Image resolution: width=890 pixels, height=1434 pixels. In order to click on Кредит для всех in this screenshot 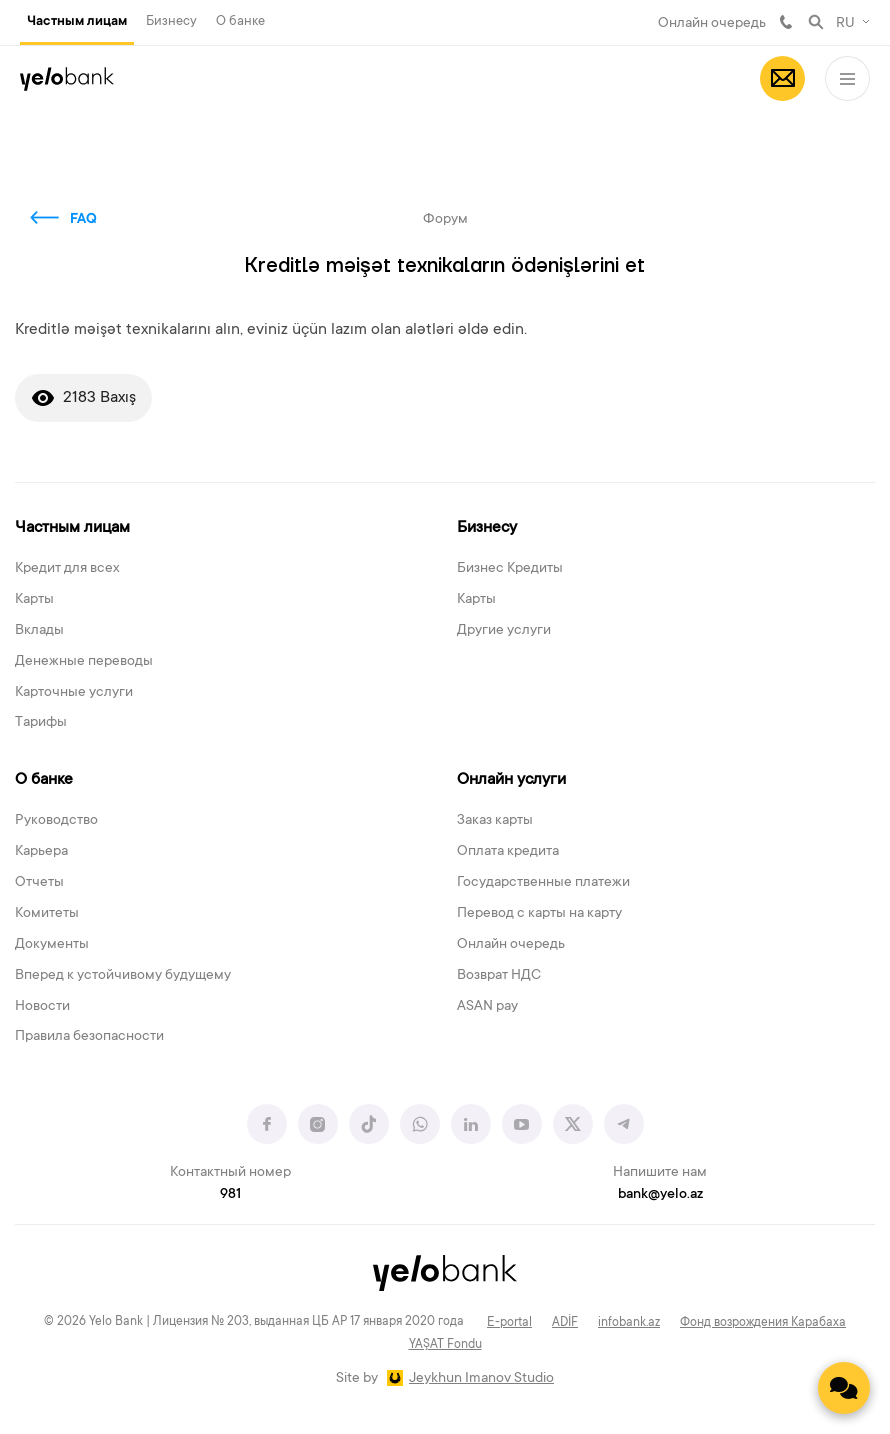, I will do `click(67, 569)`.